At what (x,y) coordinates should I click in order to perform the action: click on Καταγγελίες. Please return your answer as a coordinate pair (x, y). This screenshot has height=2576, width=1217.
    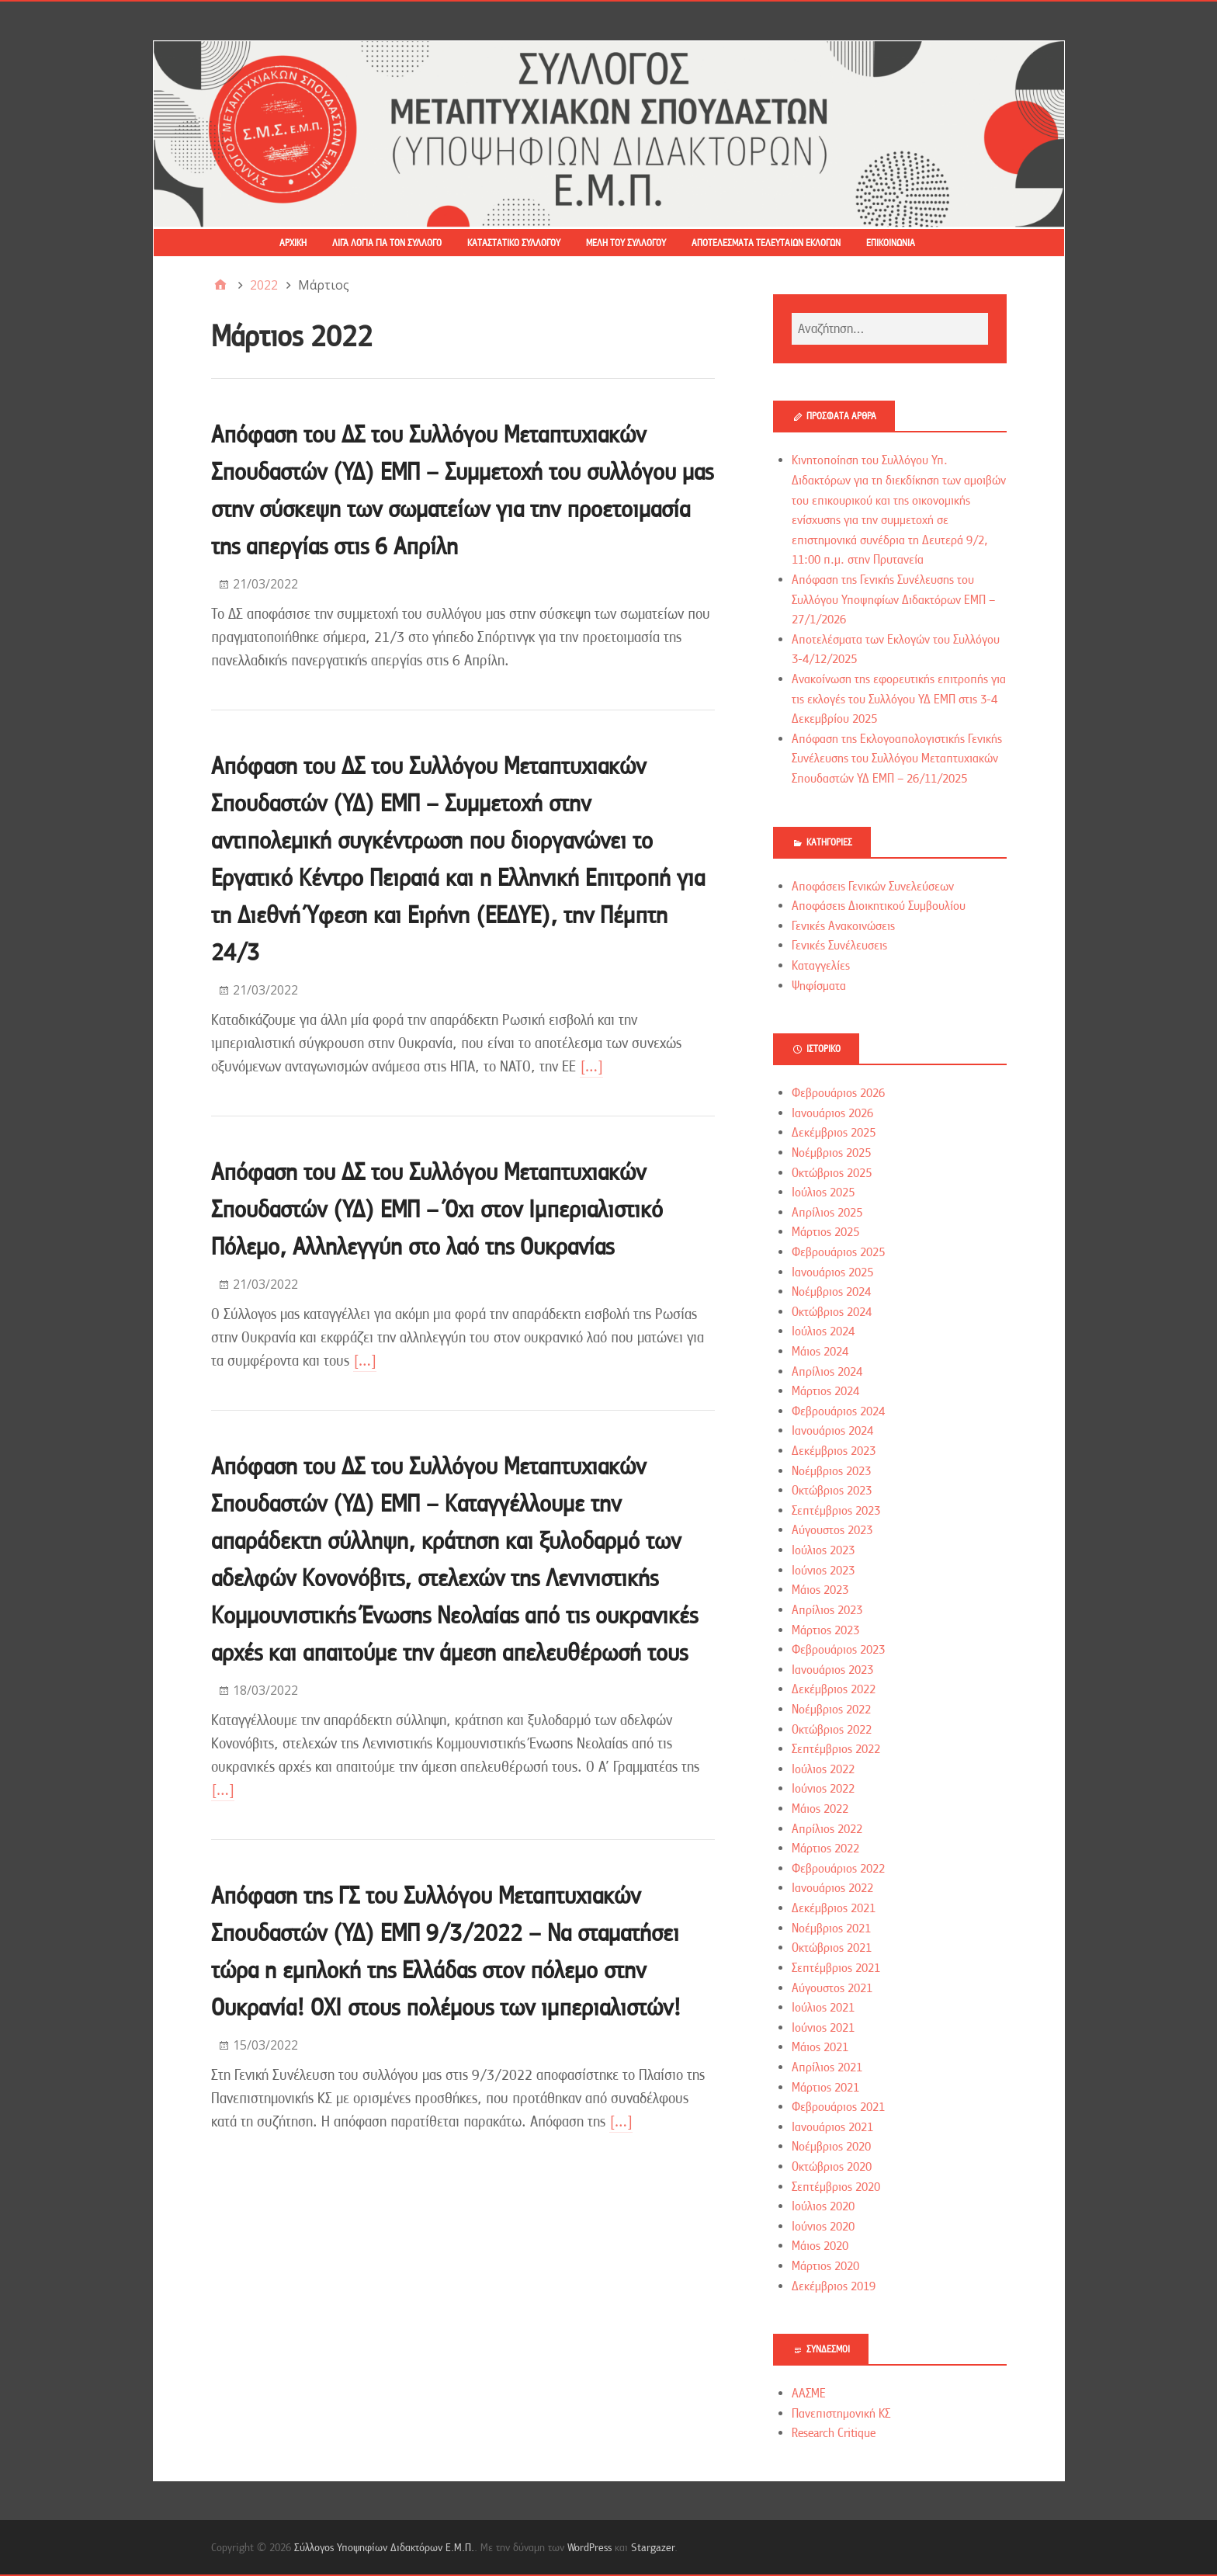
    Looking at the image, I should click on (821, 966).